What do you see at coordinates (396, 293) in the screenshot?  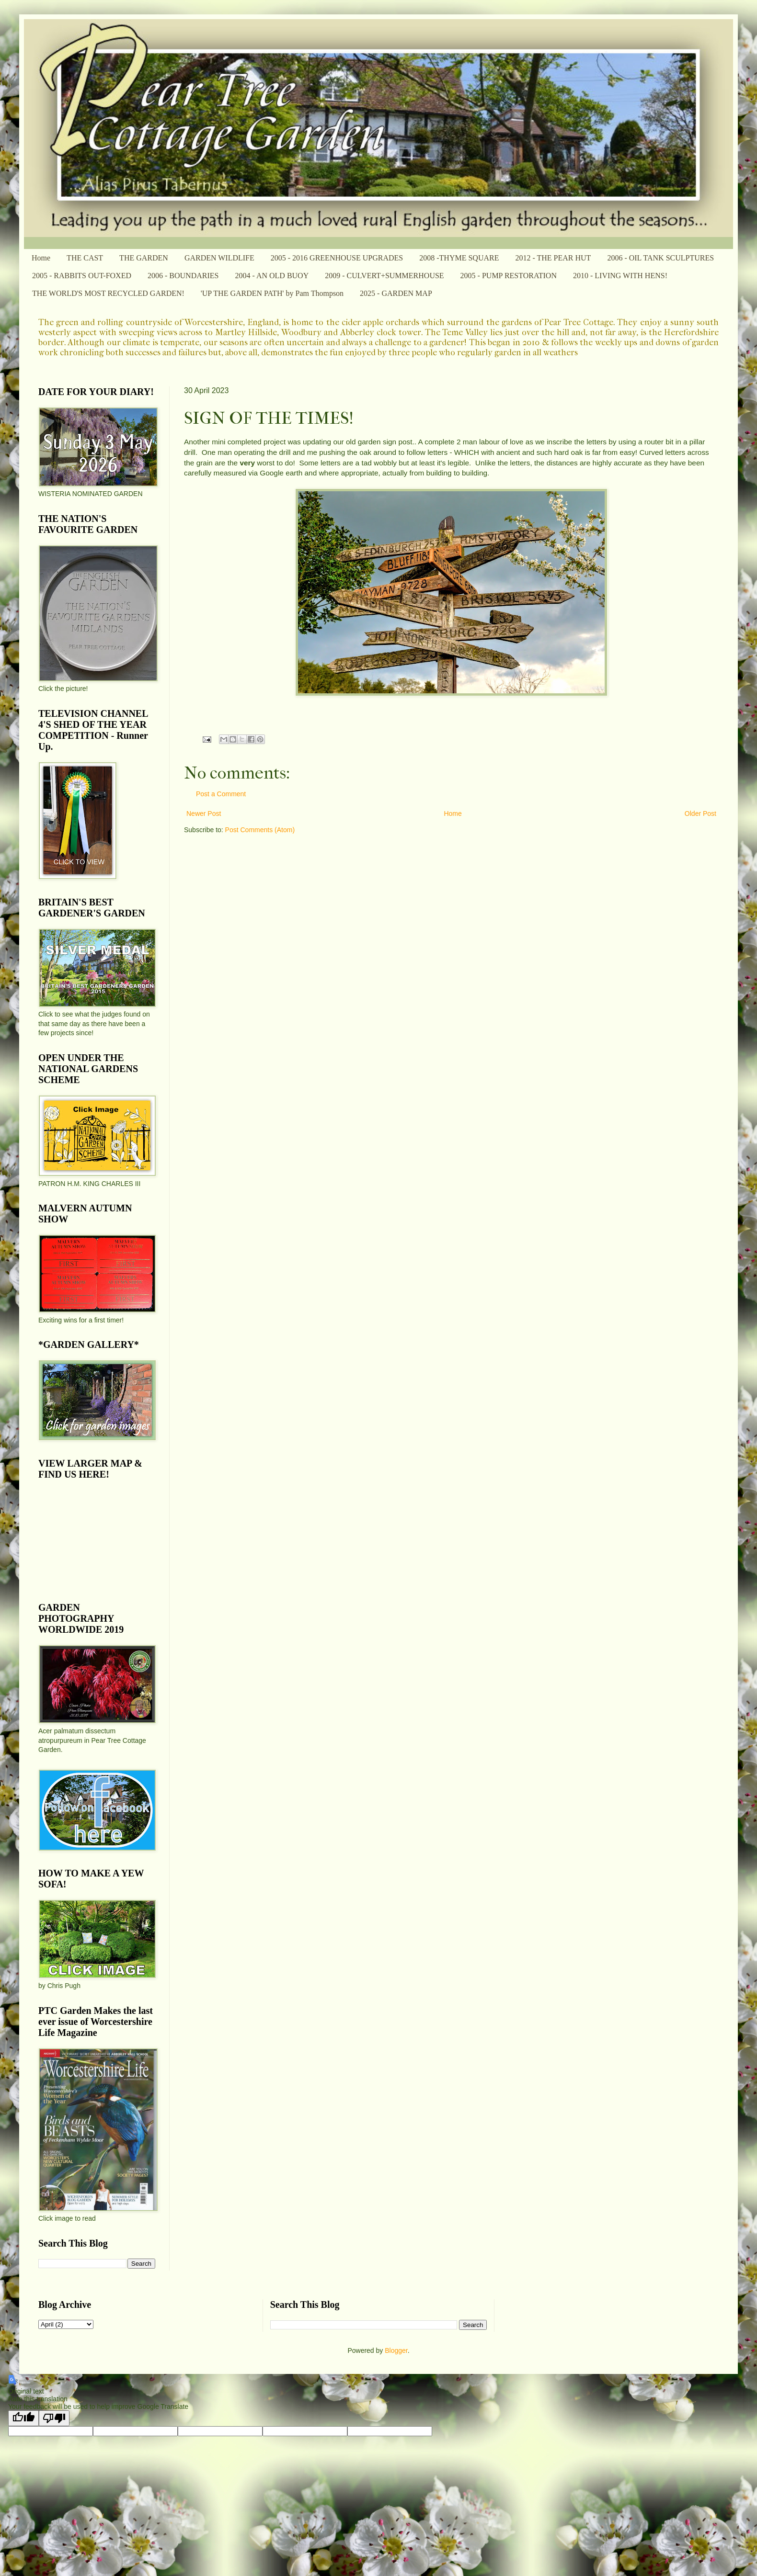 I see `2025 - GARDEN MAP` at bounding box center [396, 293].